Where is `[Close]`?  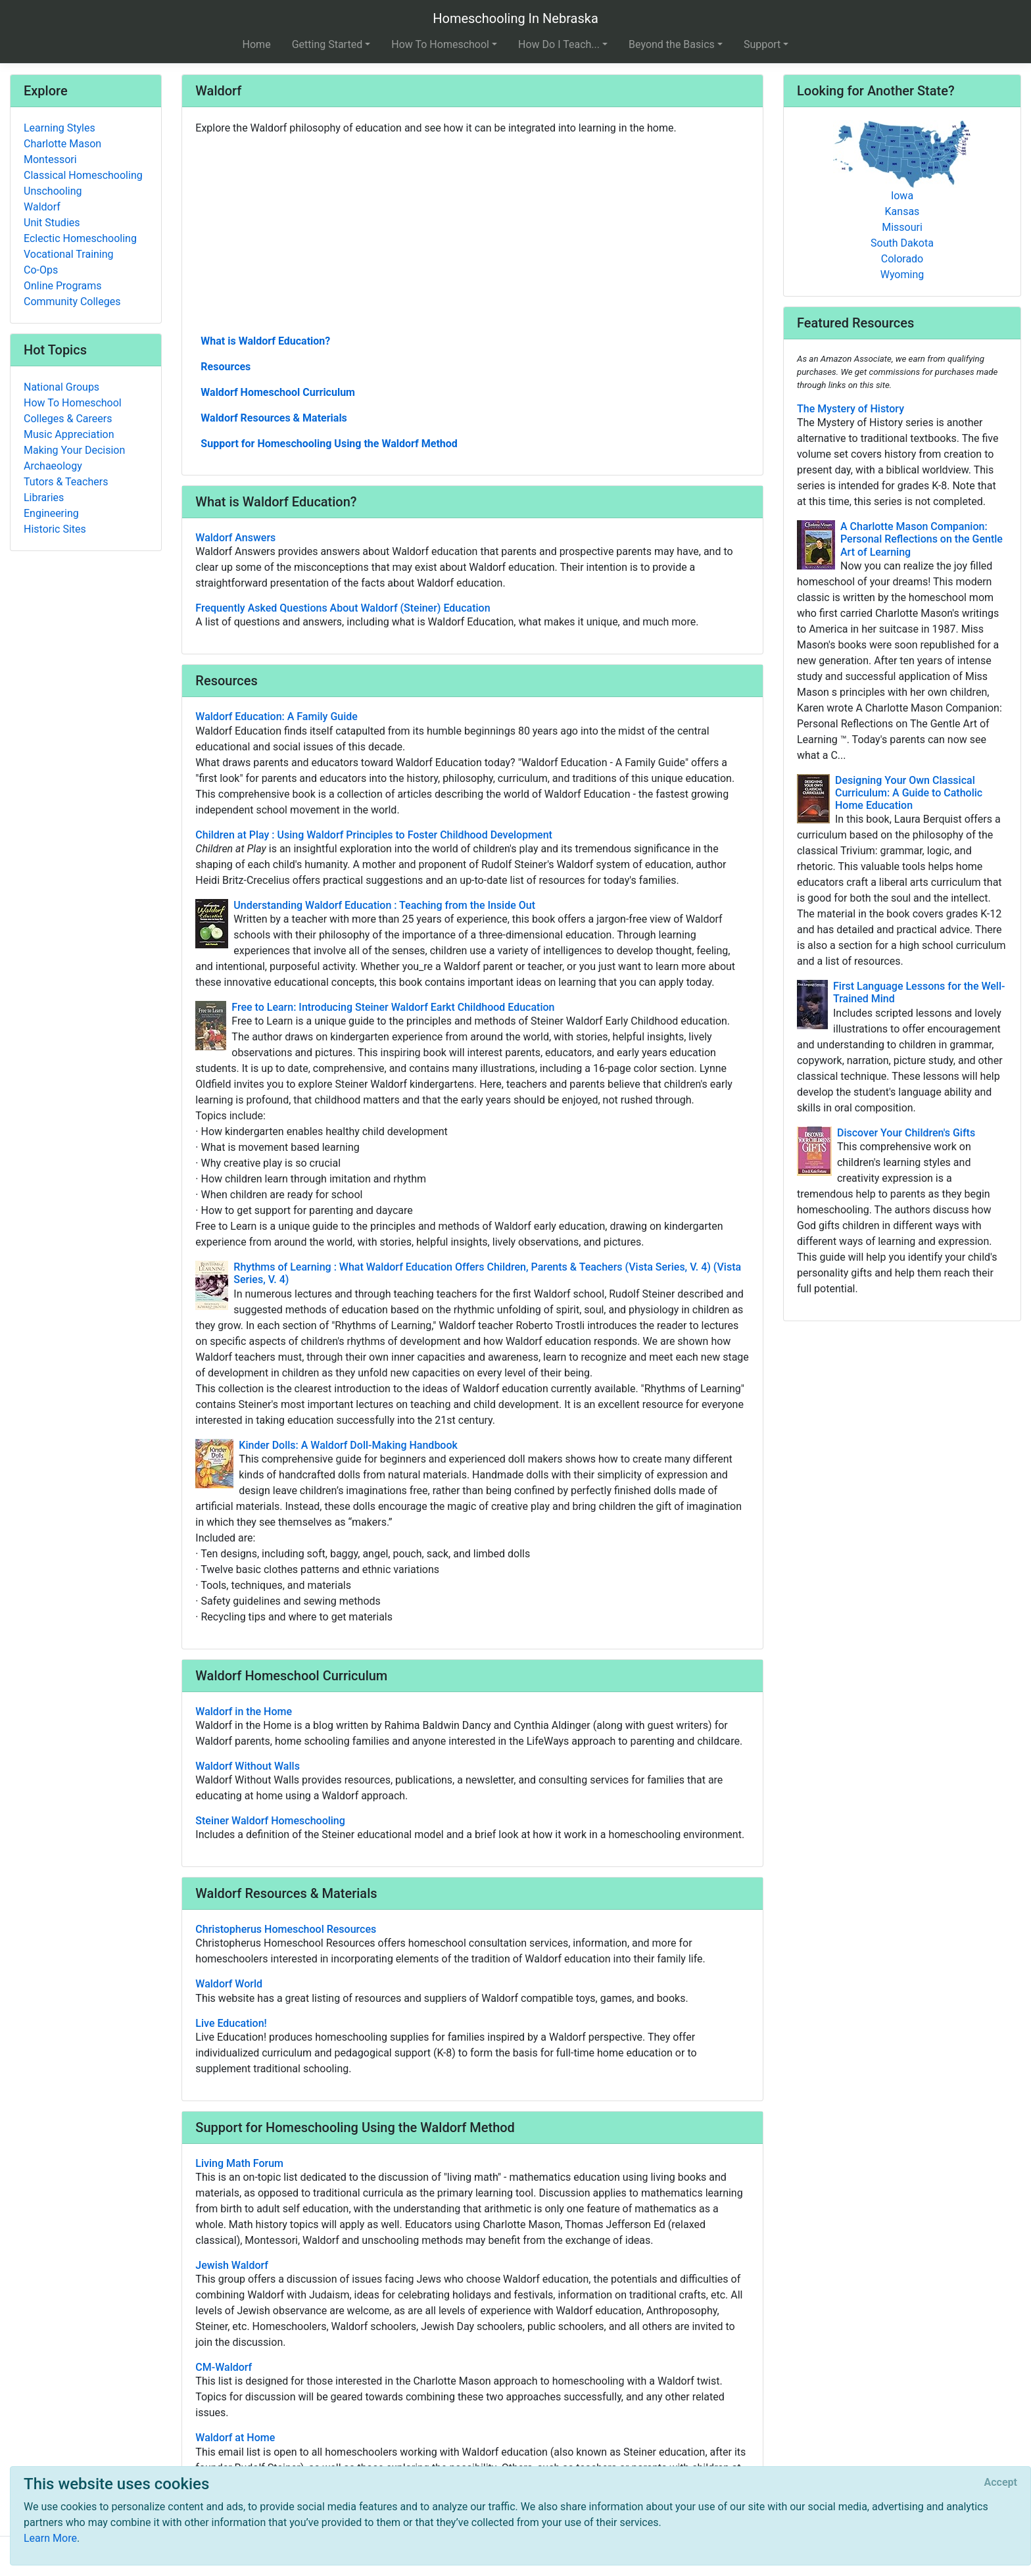
[Close] is located at coordinates (1000, 2482).